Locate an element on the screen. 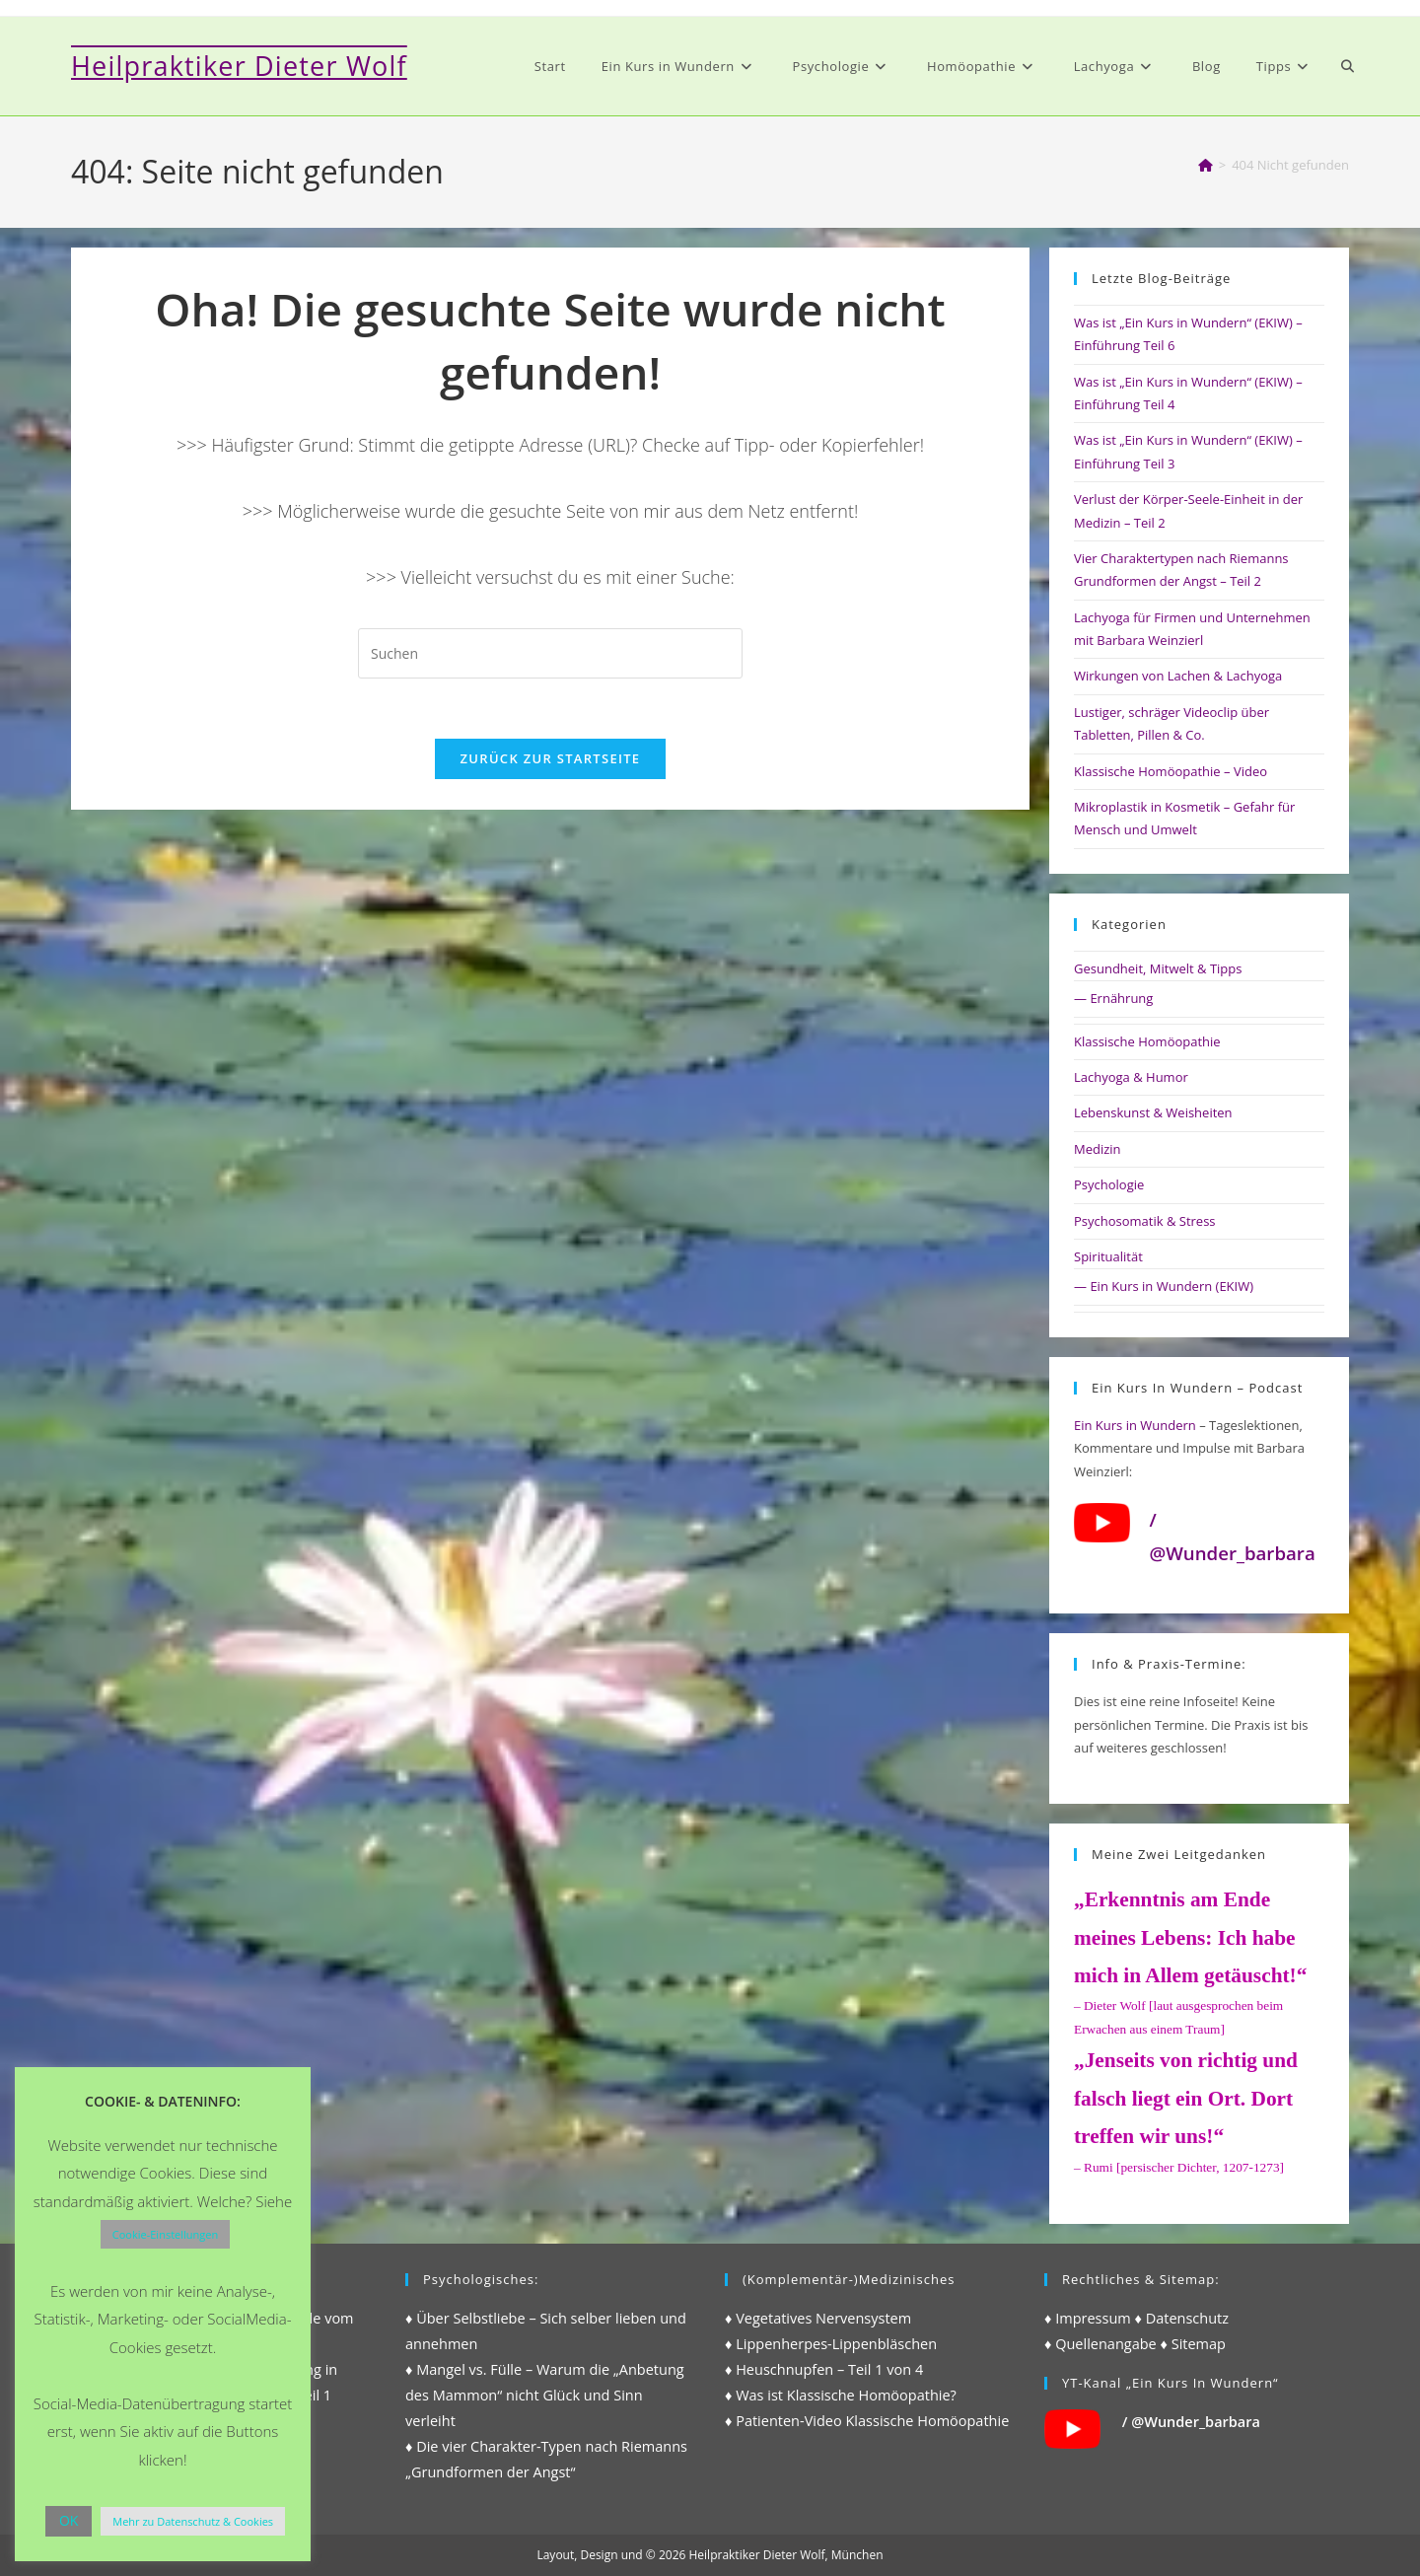  Ein Kurs in Wundern is located at coordinates (1135, 1425).